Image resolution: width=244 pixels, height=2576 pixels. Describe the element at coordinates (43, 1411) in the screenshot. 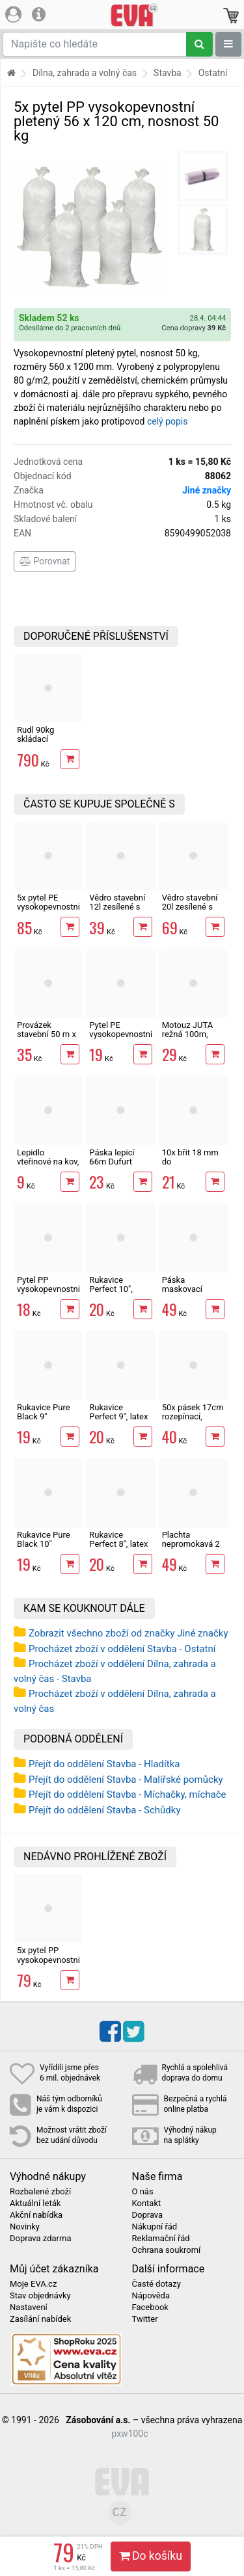

I see `Rukavice Pure Black 9"` at that location.